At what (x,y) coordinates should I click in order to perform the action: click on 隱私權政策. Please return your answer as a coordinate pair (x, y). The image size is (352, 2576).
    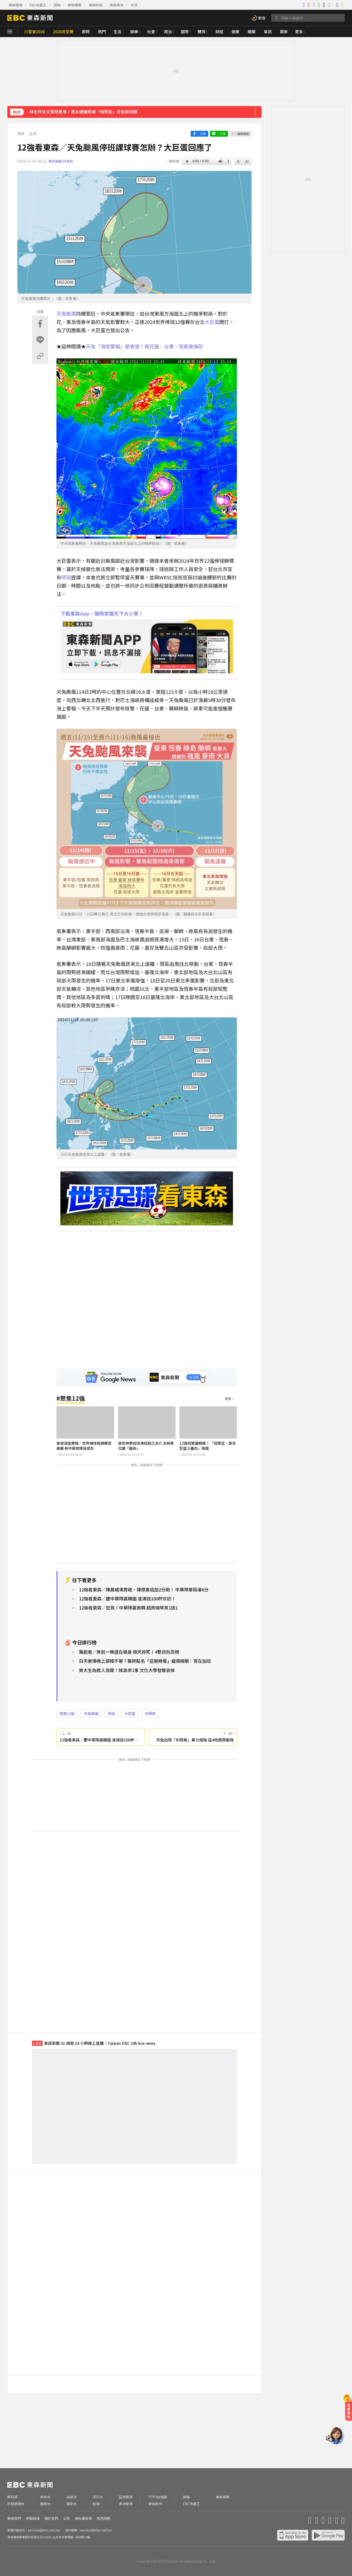
    Looking at the image, I should click on (83, 2518).